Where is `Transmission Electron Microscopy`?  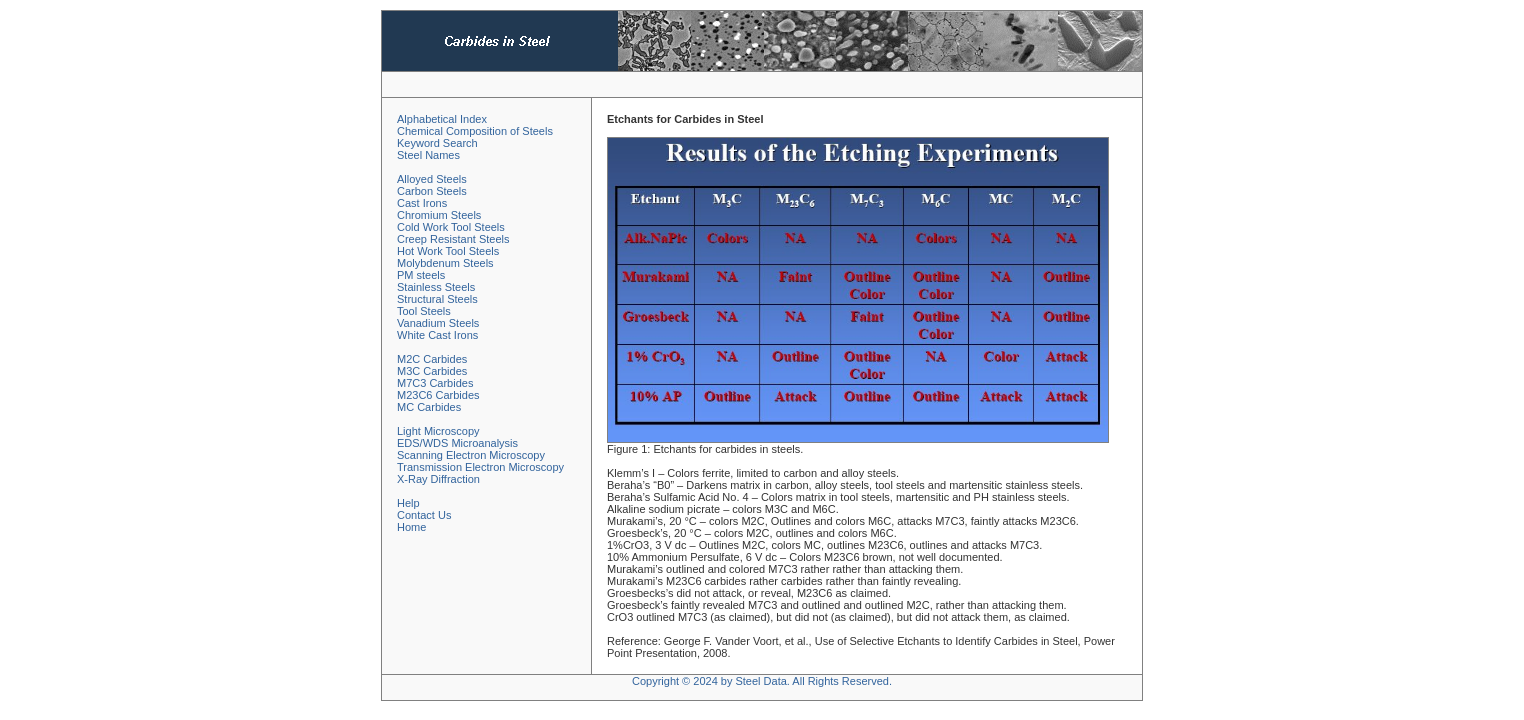
Transmission Electron Microscopy is located at coordinates (480, 467).